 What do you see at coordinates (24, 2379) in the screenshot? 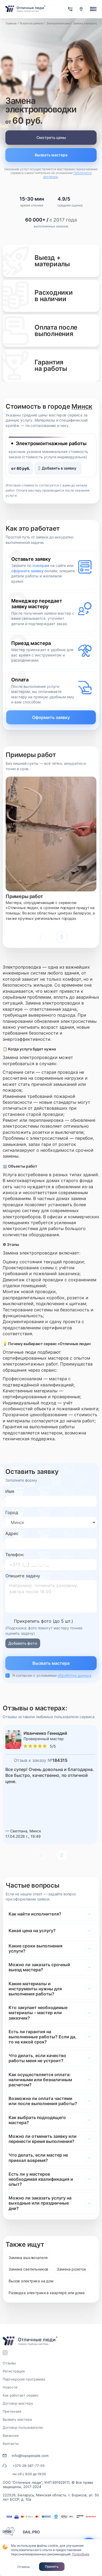
I see `Партнерская программа` at bounding box center [24, 2379].